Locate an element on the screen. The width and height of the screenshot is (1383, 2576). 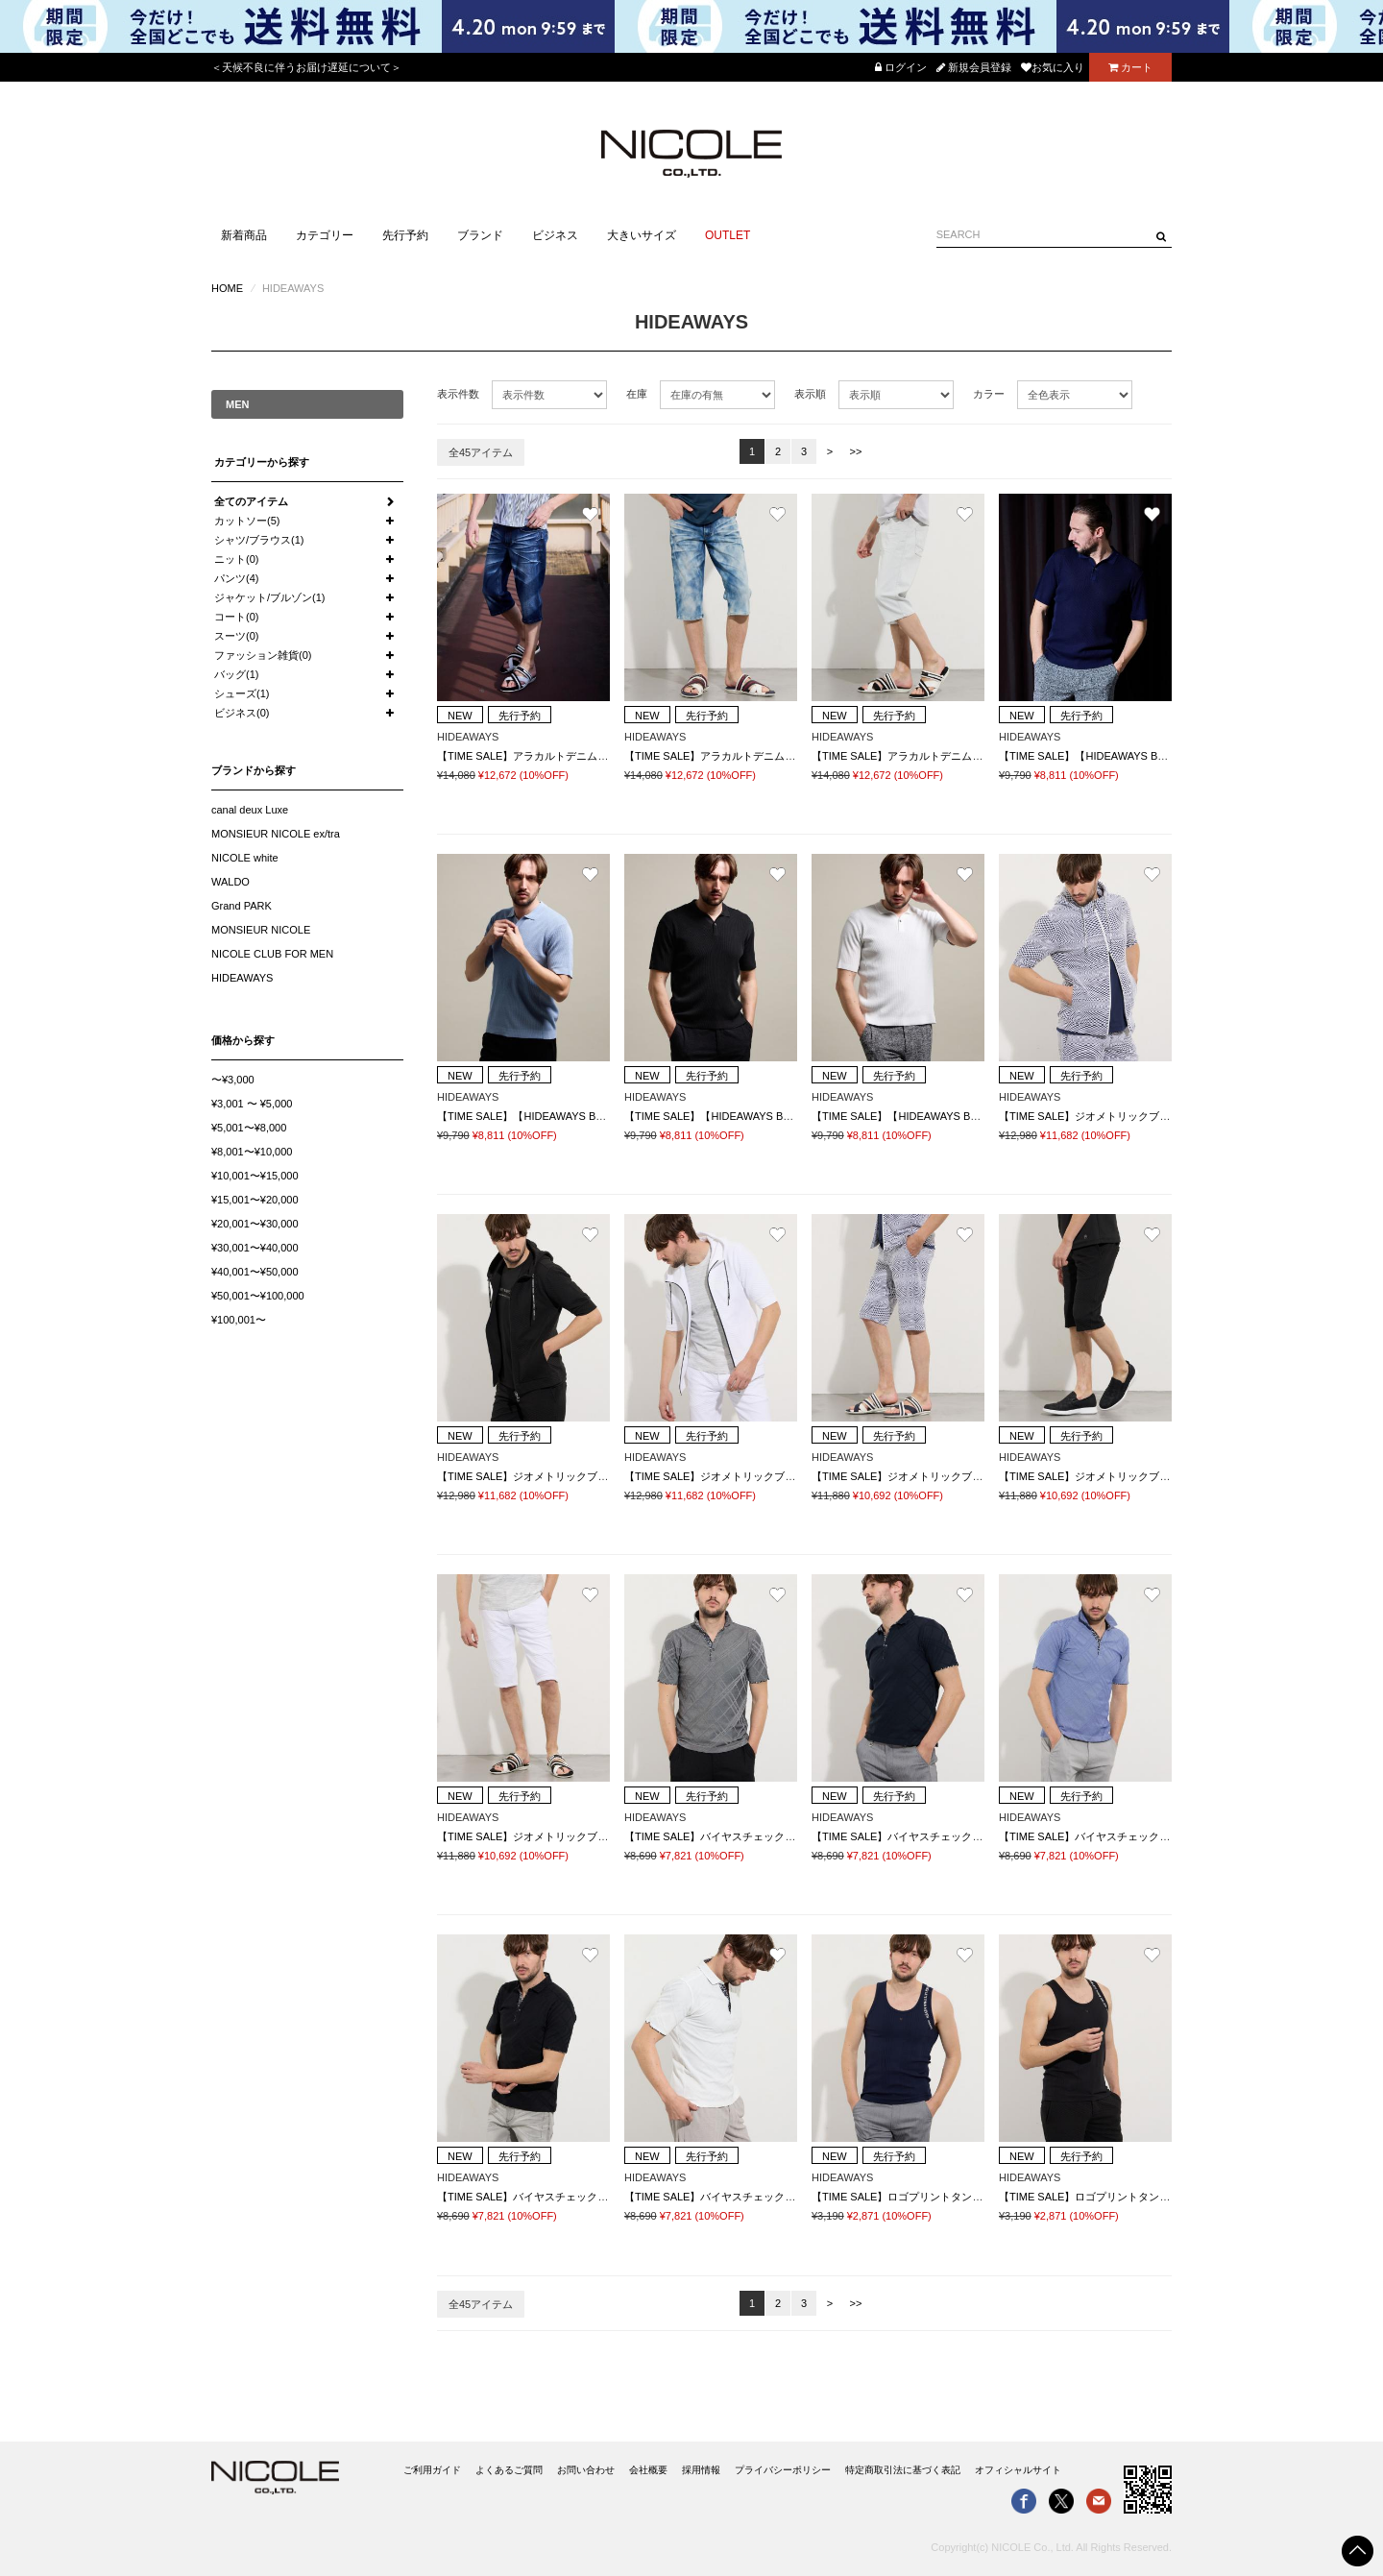
採用情報 is located at coordinates (701, 2470).